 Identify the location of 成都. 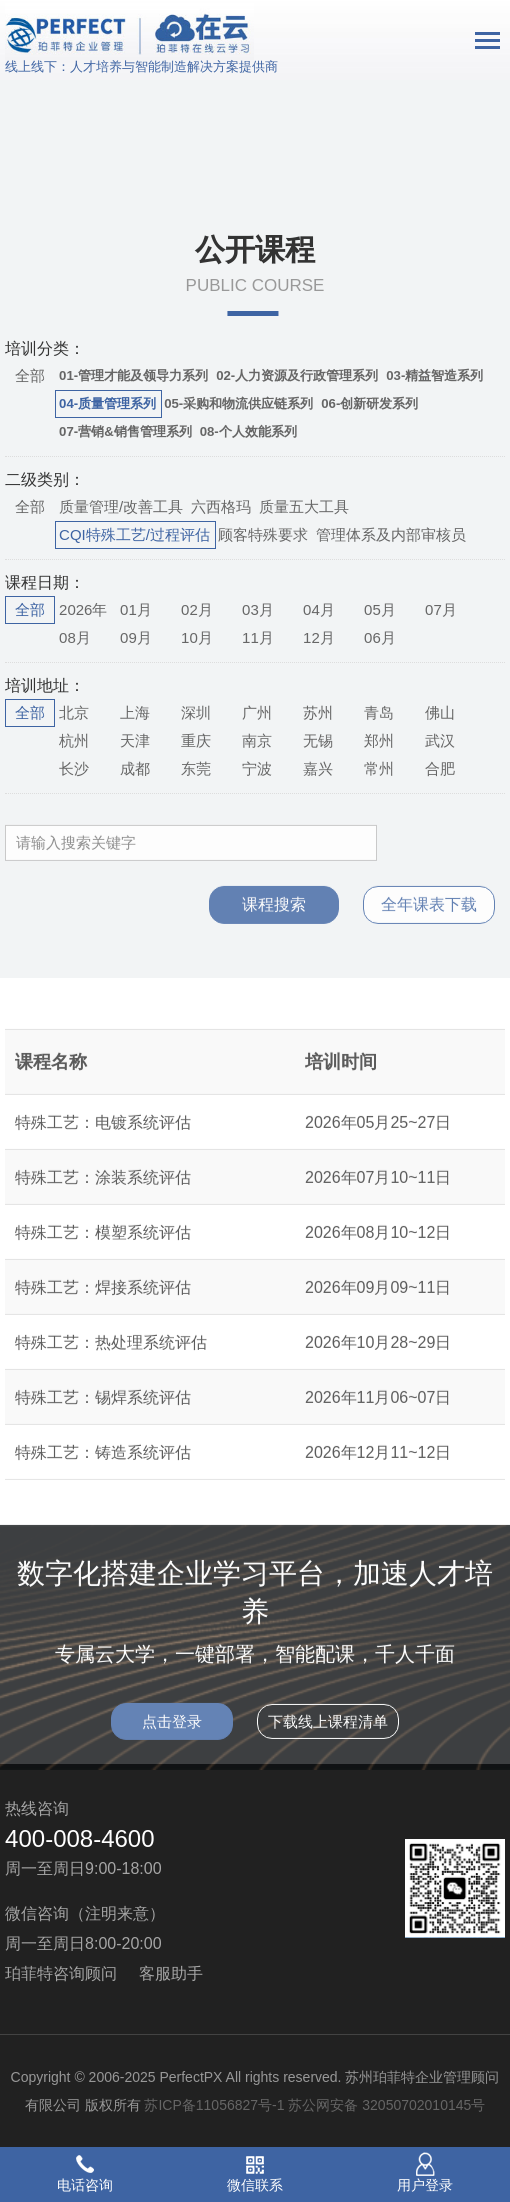
(135, 768).